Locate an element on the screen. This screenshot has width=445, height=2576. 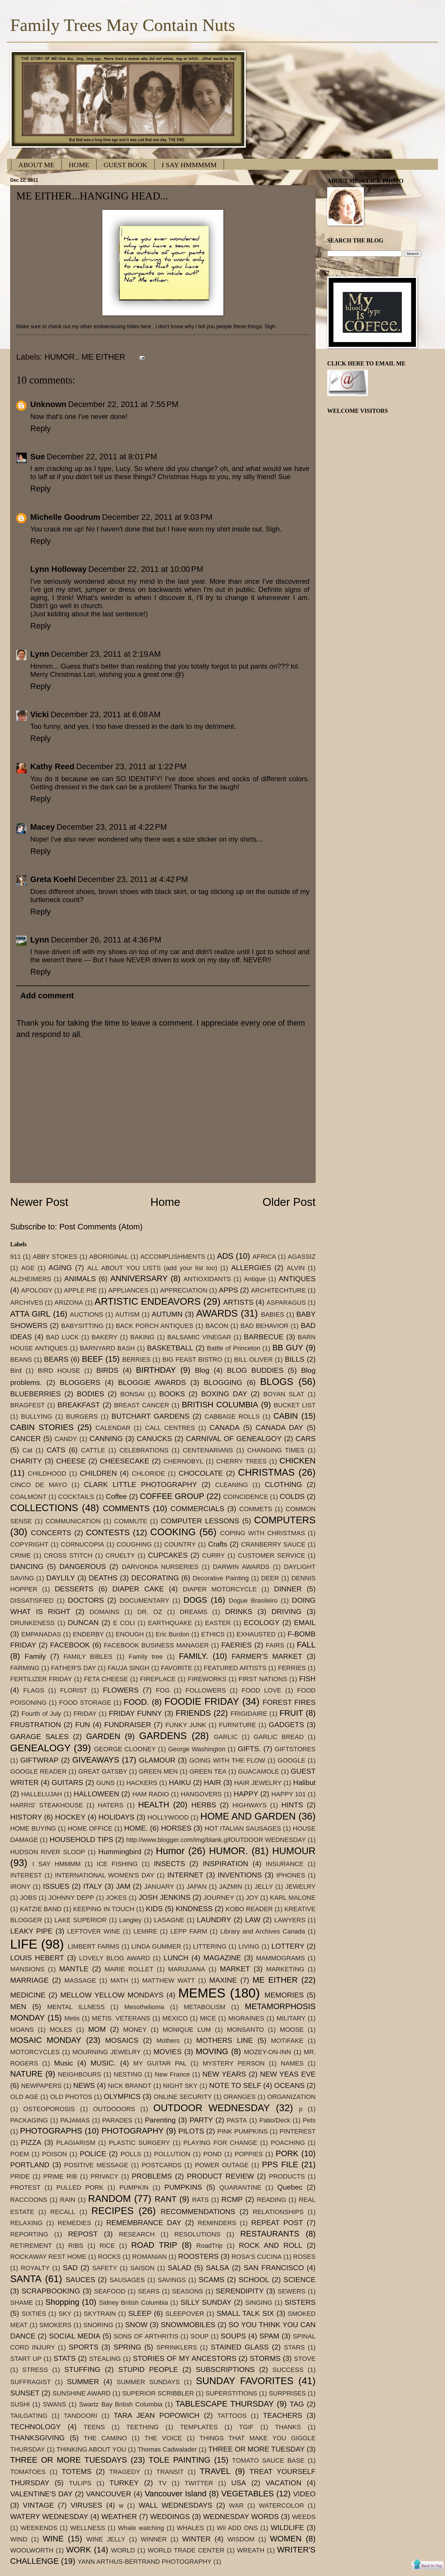
LEMIRE is located at coordinates (145, 1931).